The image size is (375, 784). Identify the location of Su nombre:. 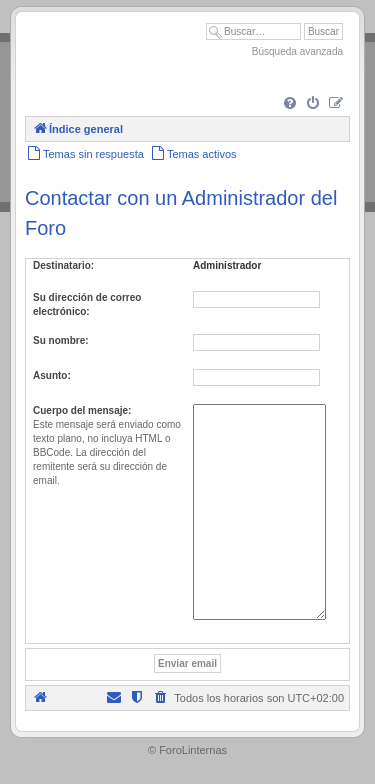
(61, 340).